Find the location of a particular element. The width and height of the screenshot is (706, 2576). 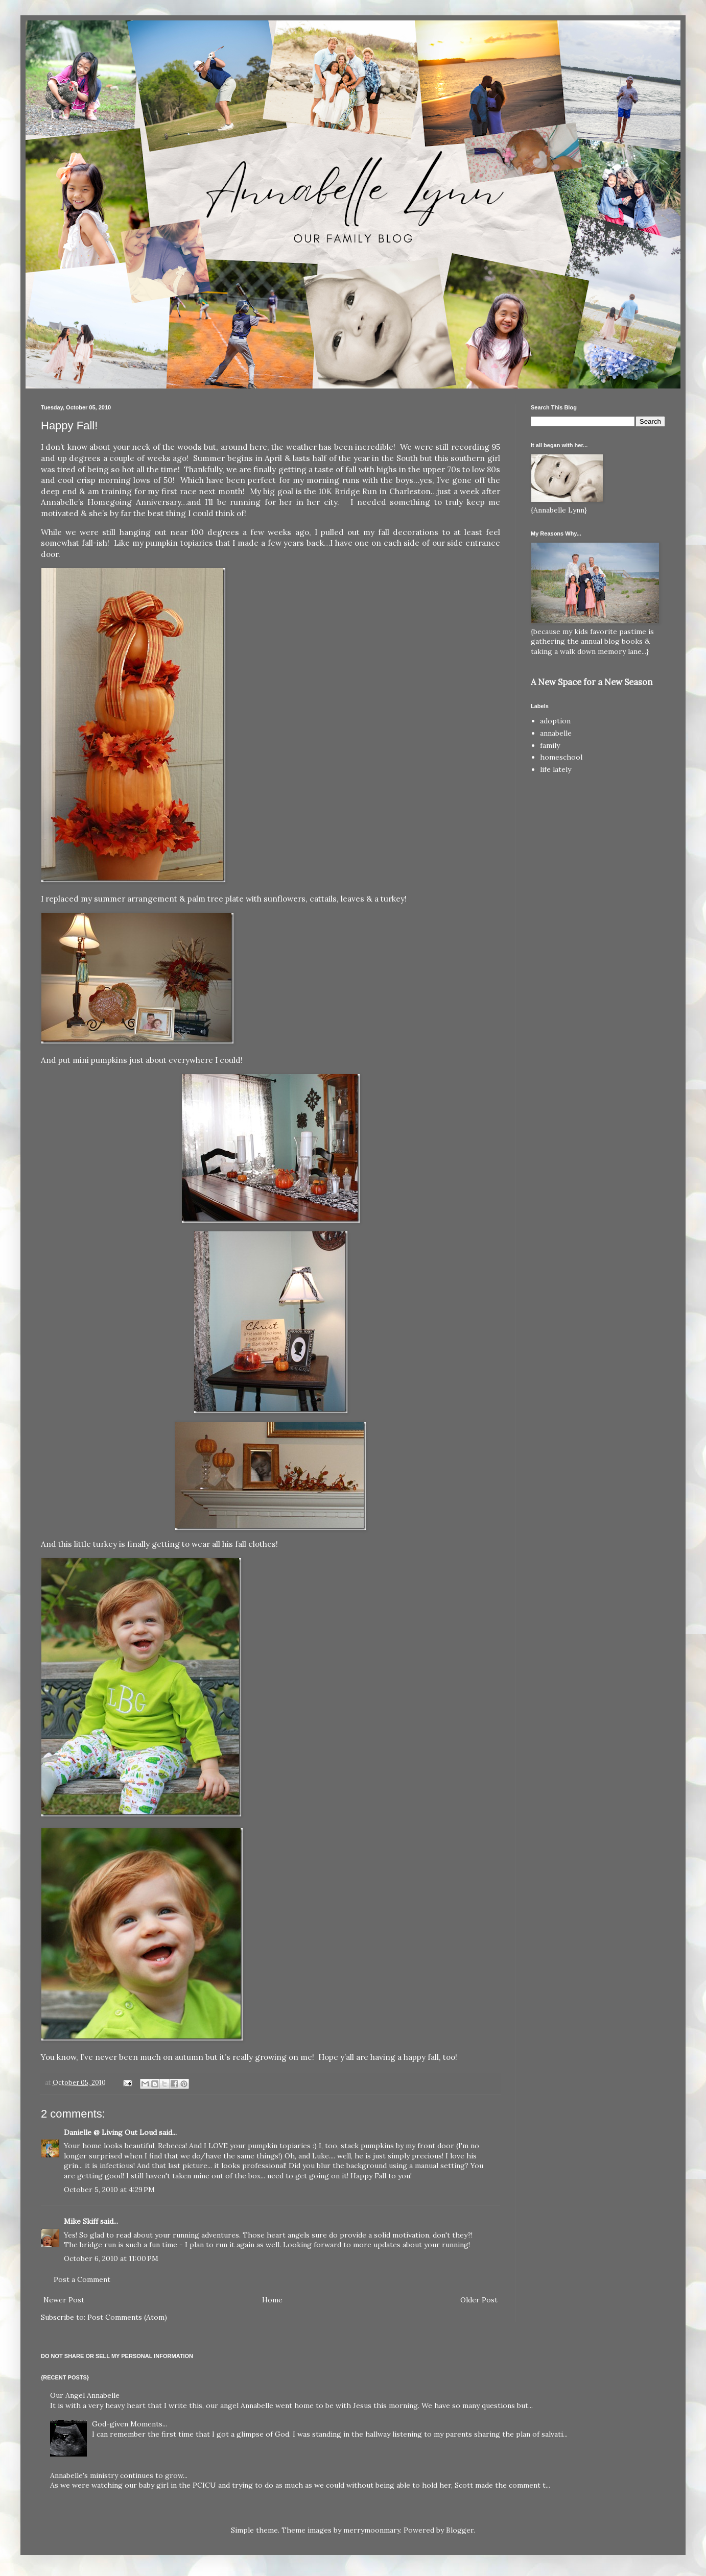

family is located at coordinates (550, 745).